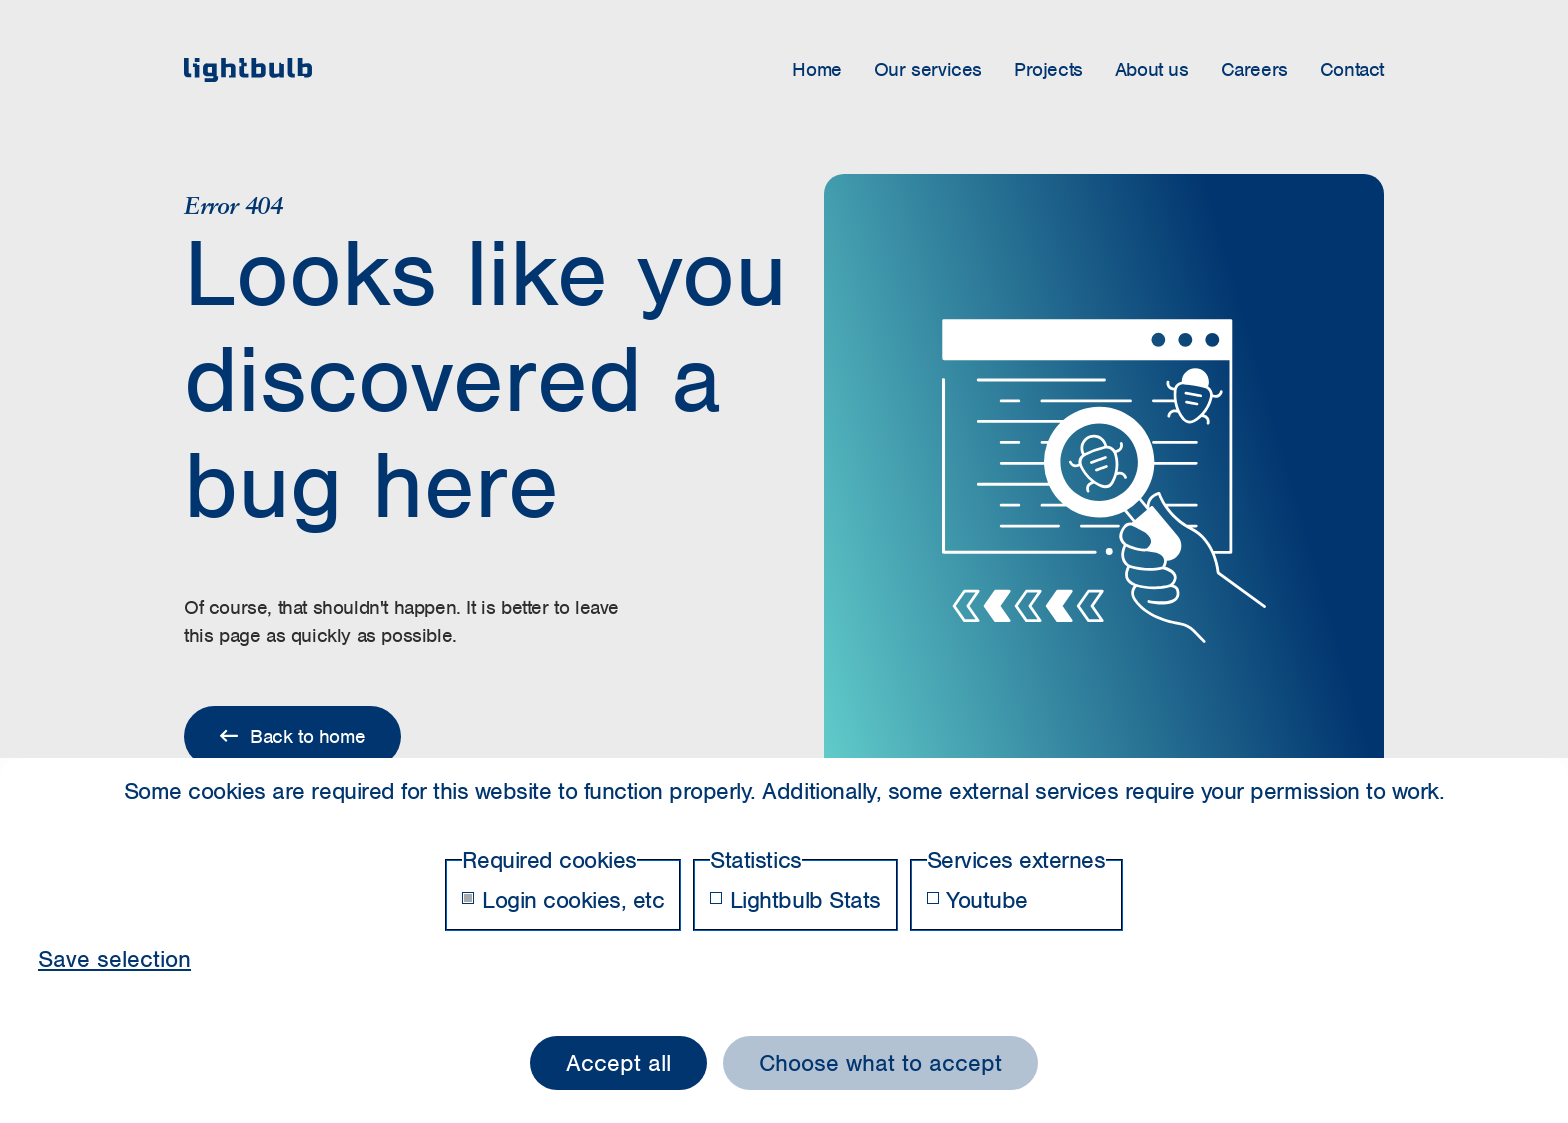 This screenshot has height=1123, width=1568. What do you see at coordinates (1254, 69) in the screenshot?
I see `Careers` at bounding box center [1254, 69].